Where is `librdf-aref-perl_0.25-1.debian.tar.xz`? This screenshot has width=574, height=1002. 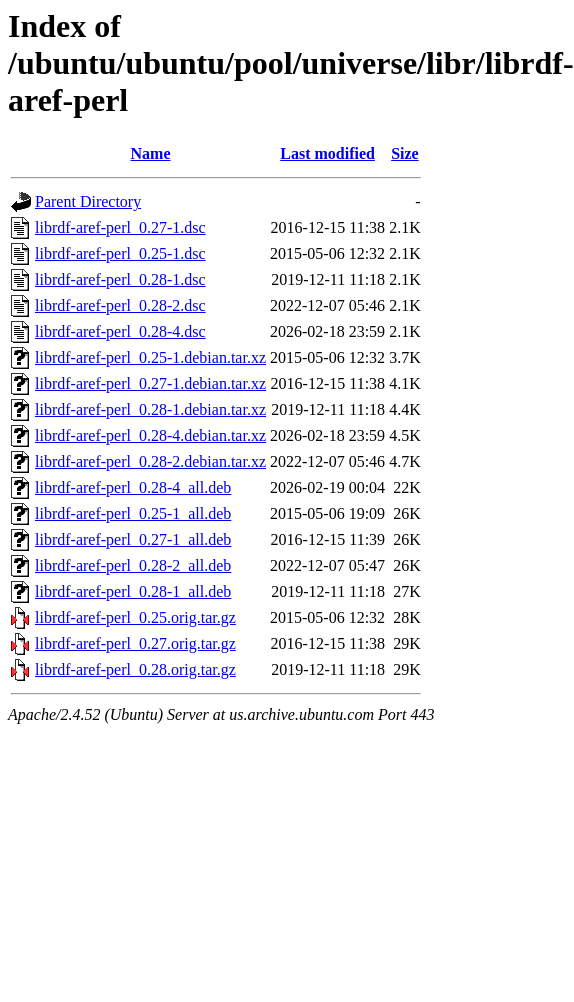
librdf-aref-perl_0.25-1.debian.tar.xz is located at coordinates (150, 357).